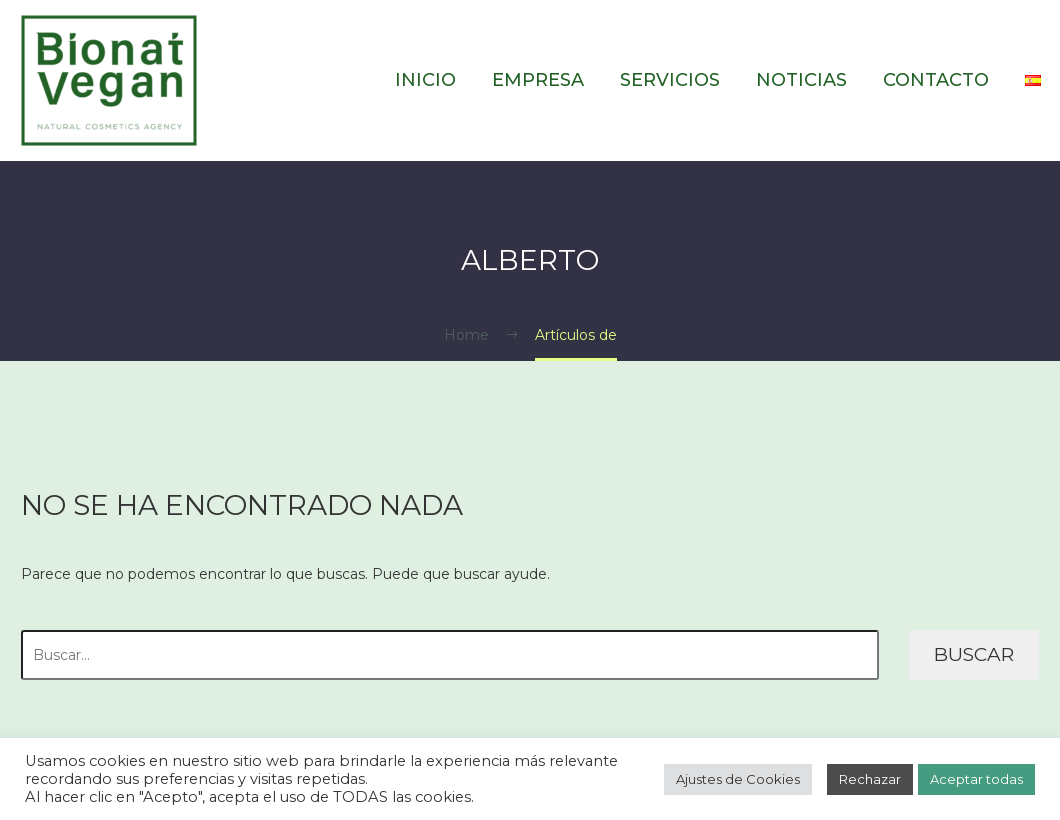 This screenshot has width=1060, height=820. What do you see at coordinates (538, 80) in the screenshot?
I see `Empresa` at bounding box center [538, 80].